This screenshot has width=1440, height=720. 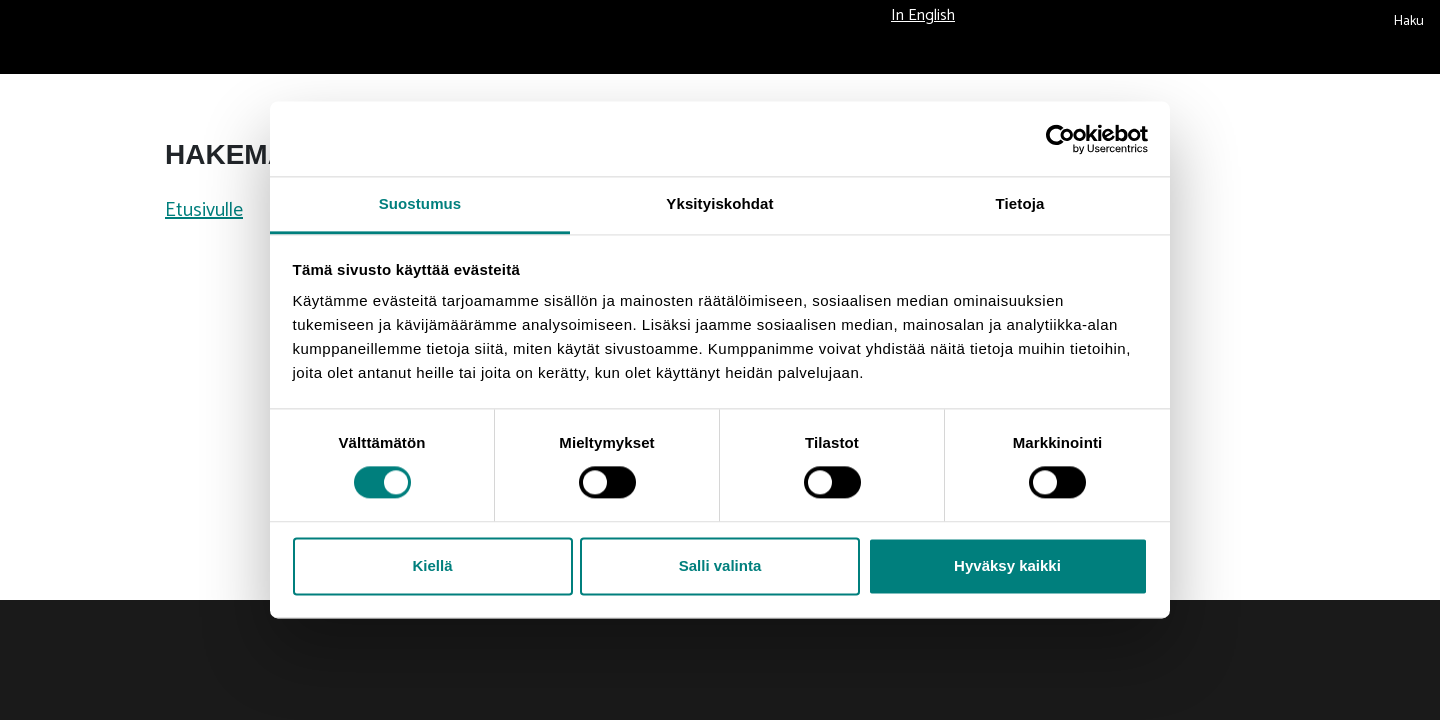 What do you see at coordinates (923, 15) in the screenshot?
I see `In English` at bounding box center [923, 15].